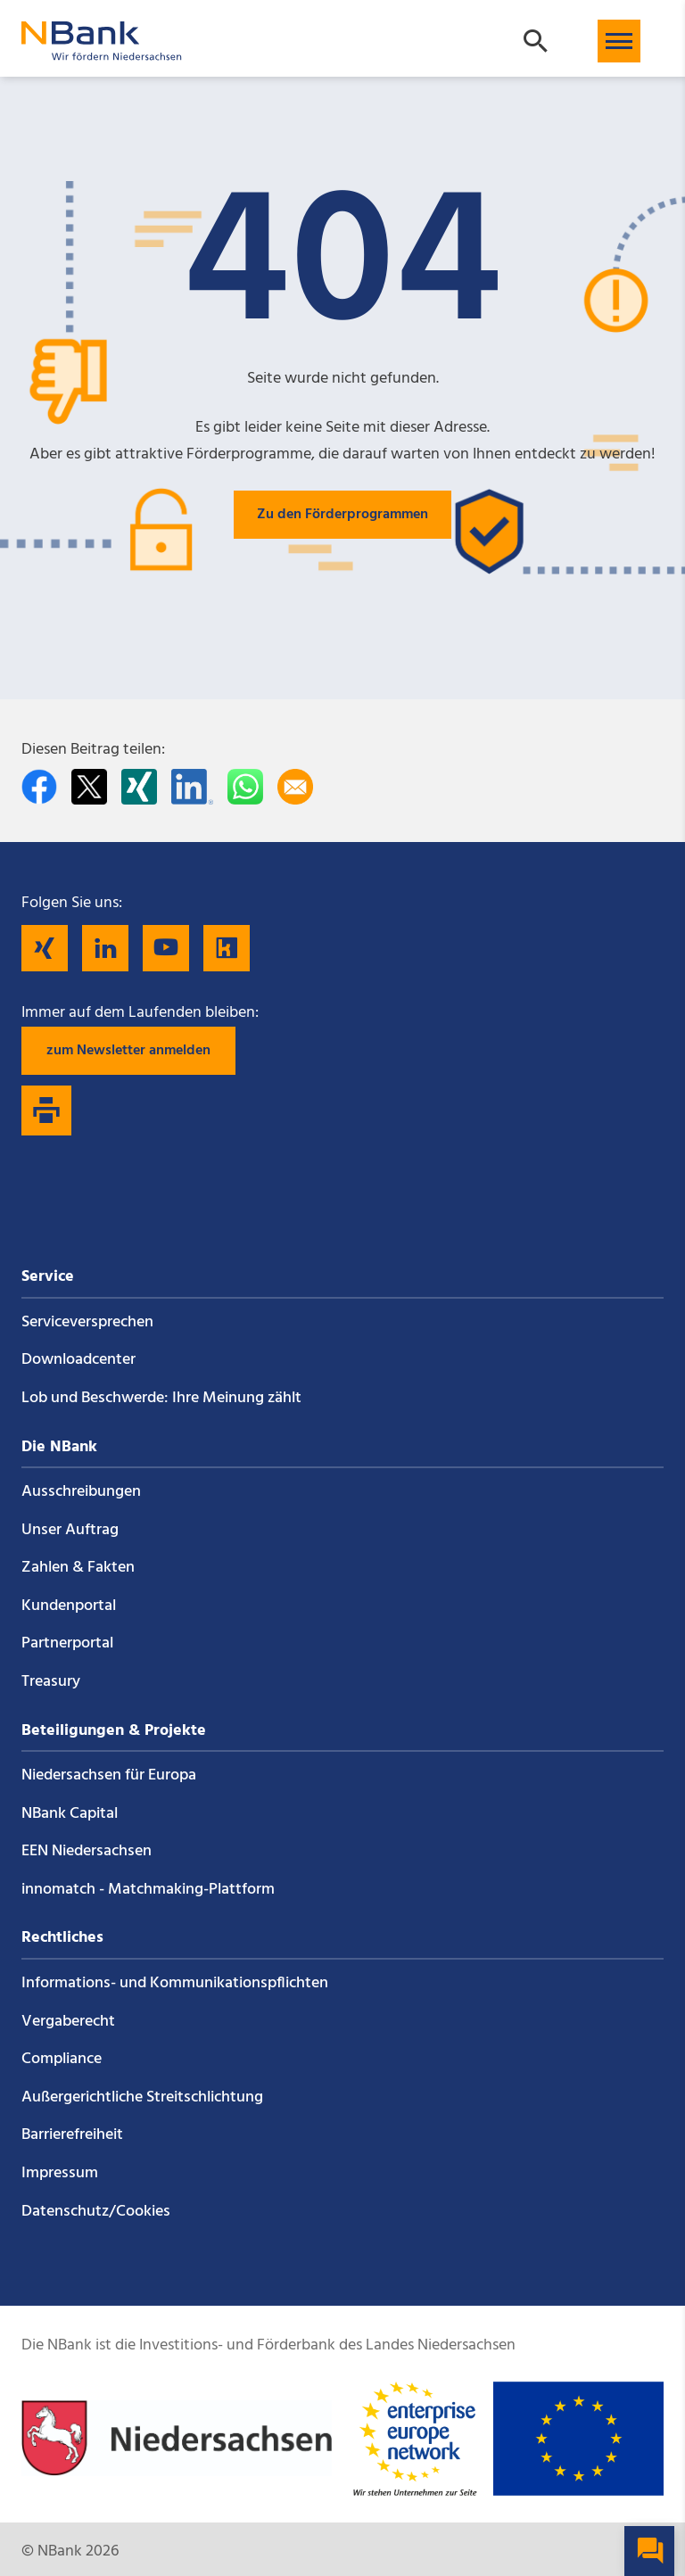 The width and height of the screenshot is (685, 2576). Describe the element at coordinates (59, 2173) in the screenshot. I see `Impressum` at that location.